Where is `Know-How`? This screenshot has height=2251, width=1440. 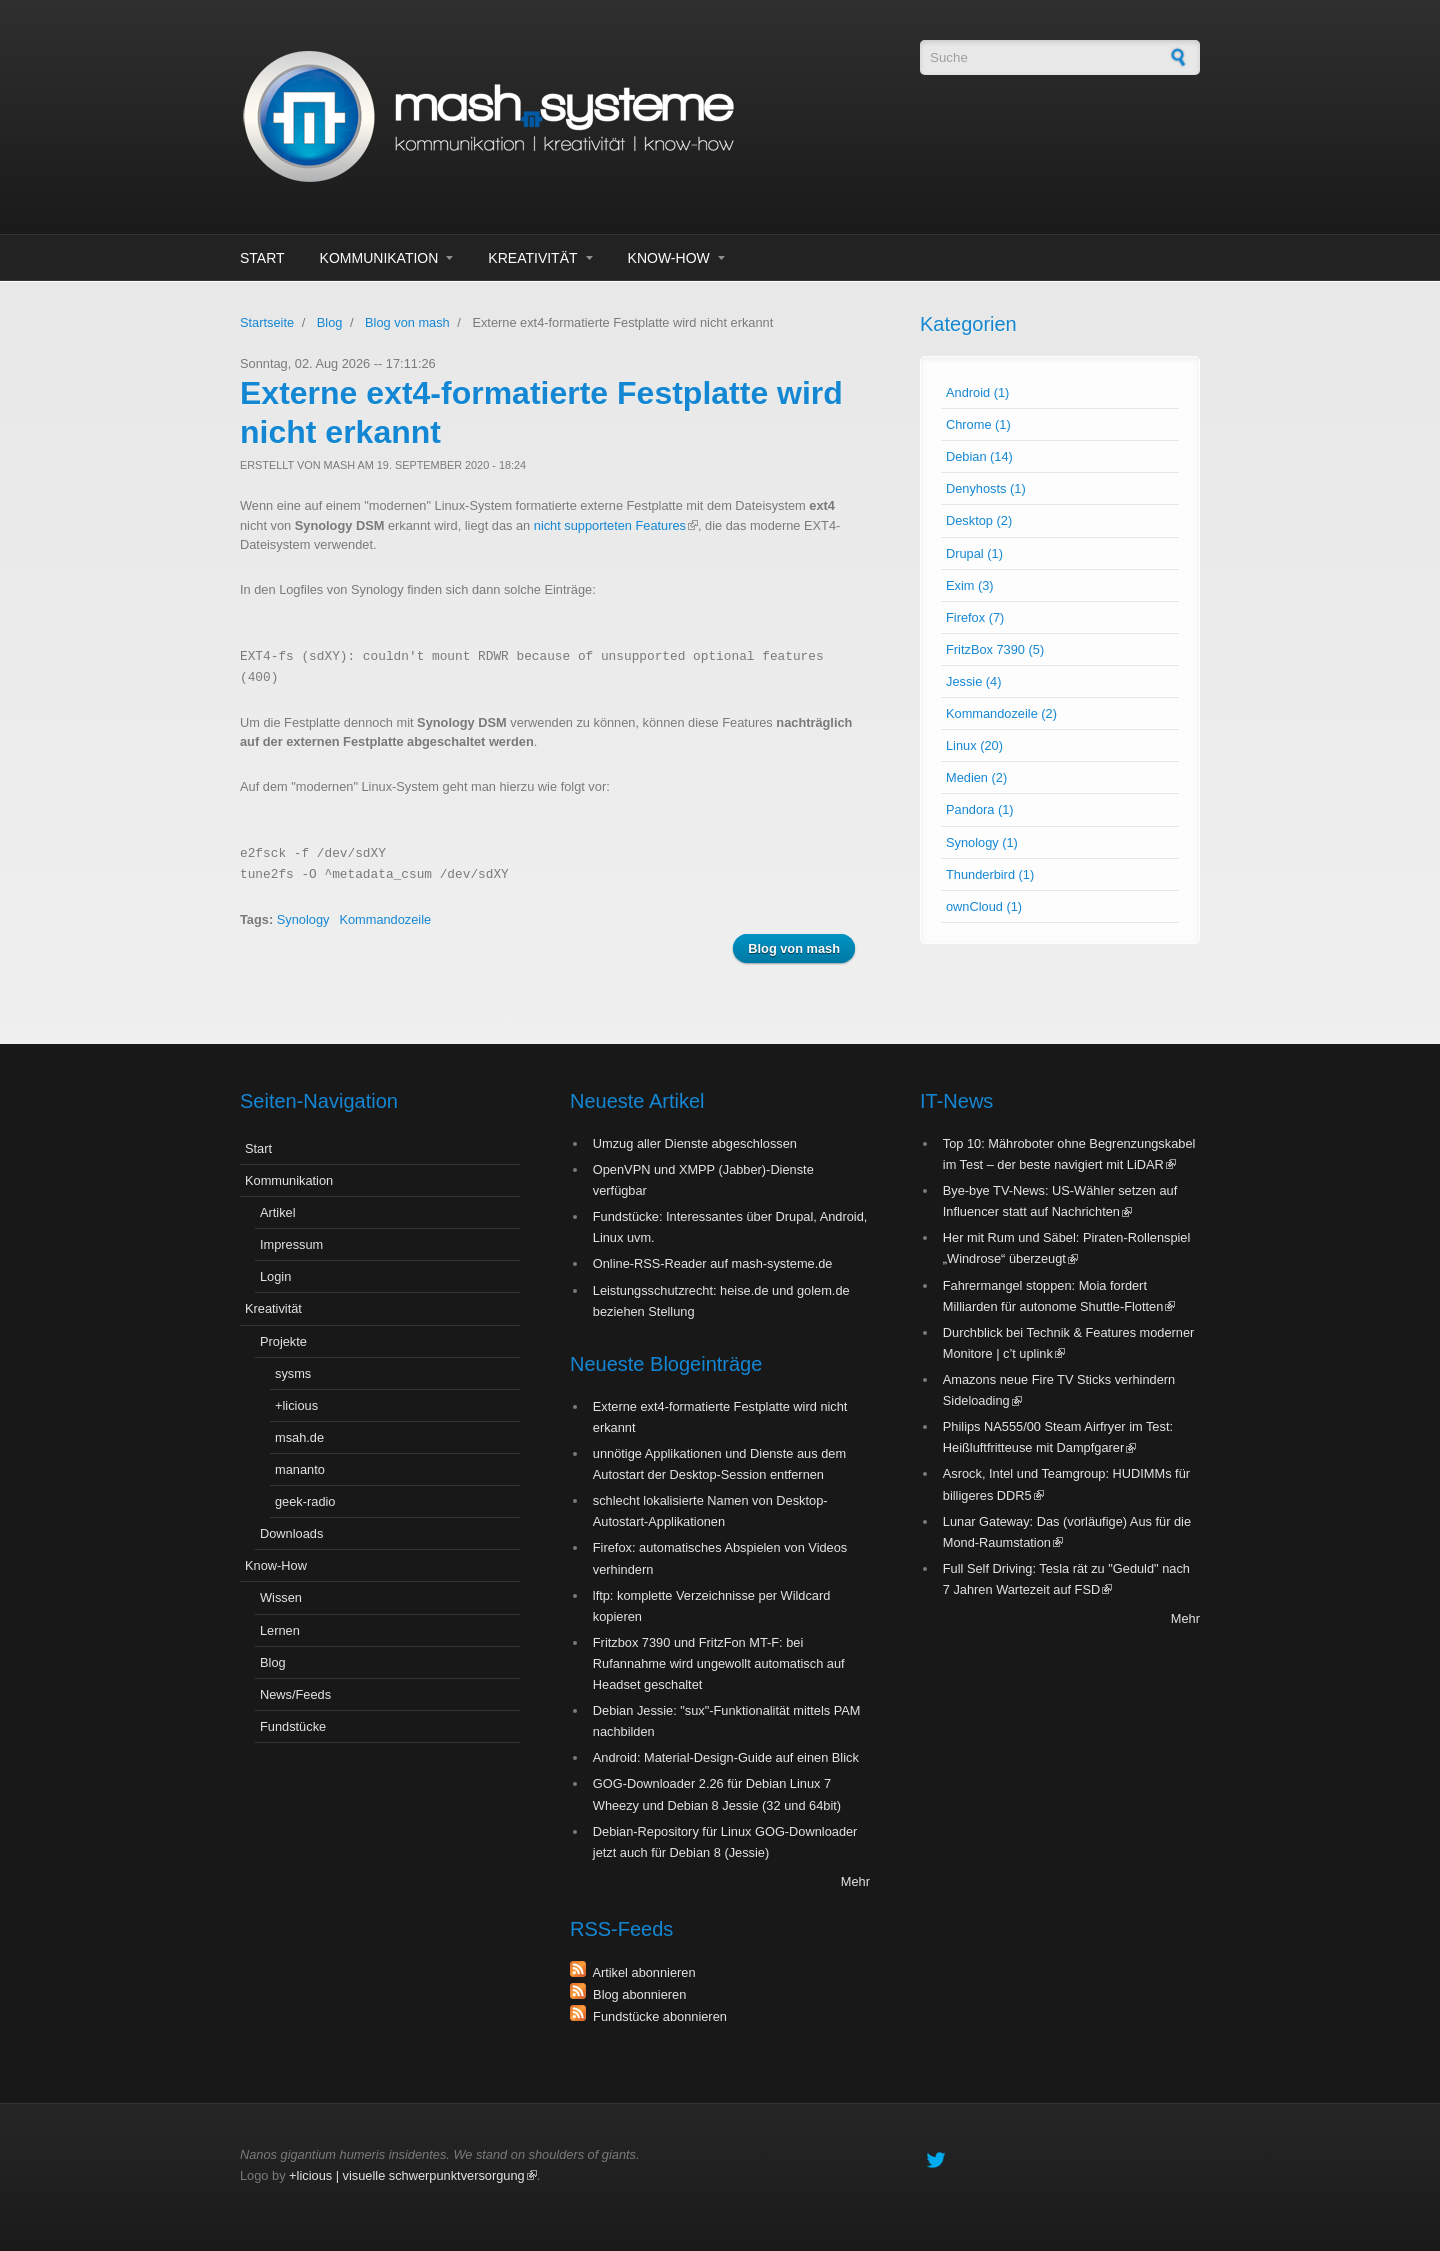
Know-How is located at coordinates (669, 258).